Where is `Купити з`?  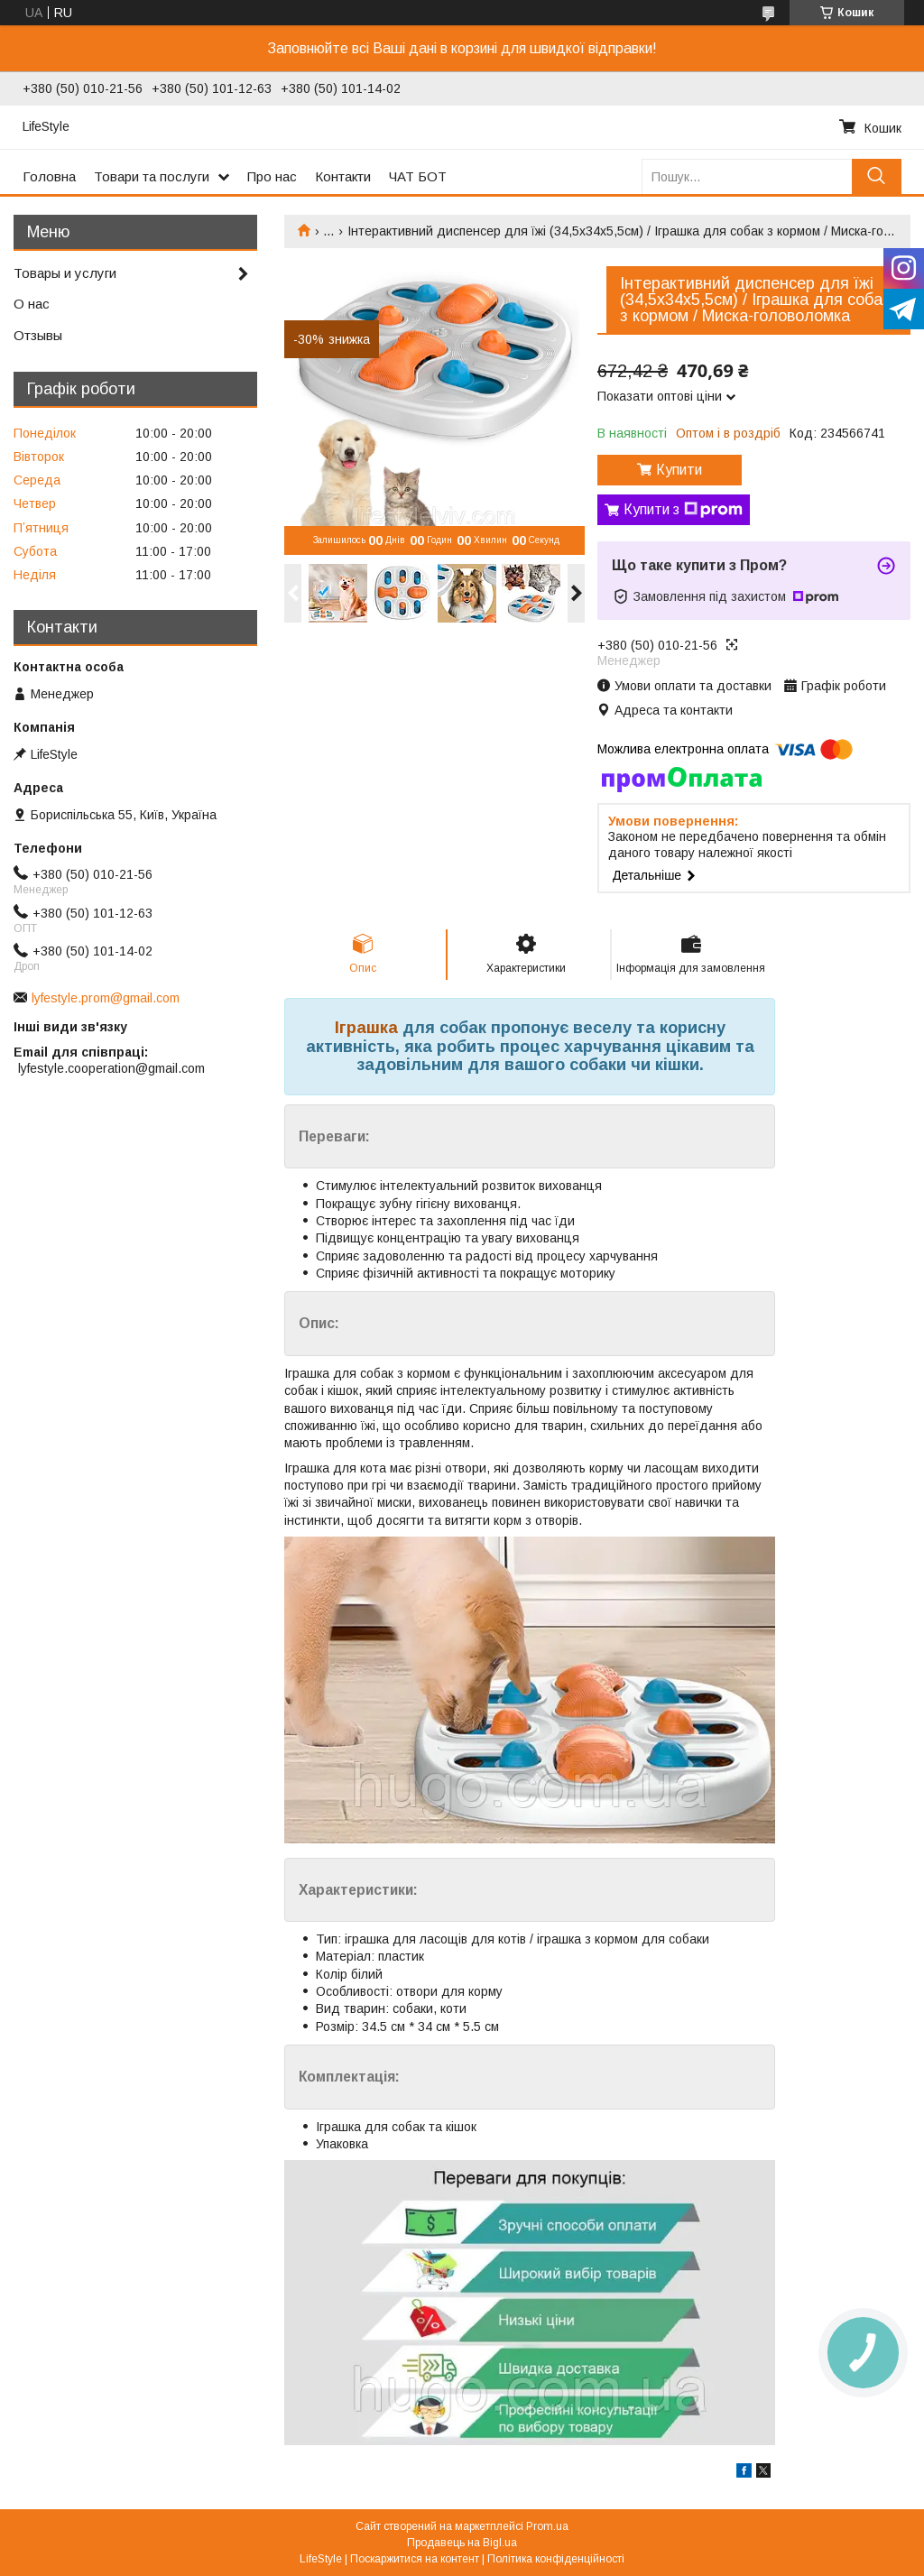
Купити з is located at coordinates (683, 510).